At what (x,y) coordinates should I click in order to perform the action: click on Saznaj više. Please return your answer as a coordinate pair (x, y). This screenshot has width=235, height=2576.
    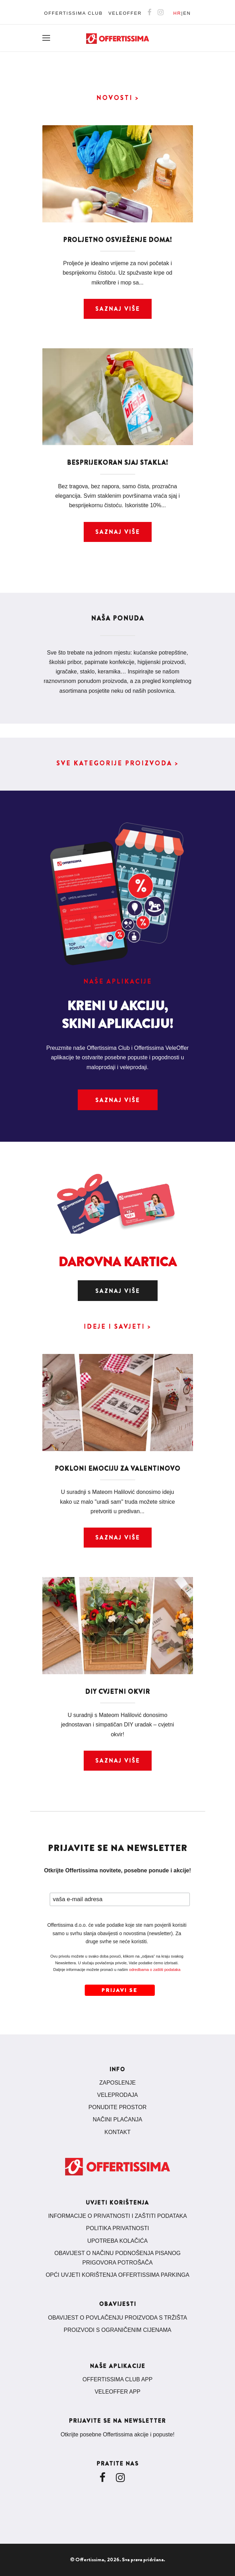
    Looking at the image, I should click on (117, 309).